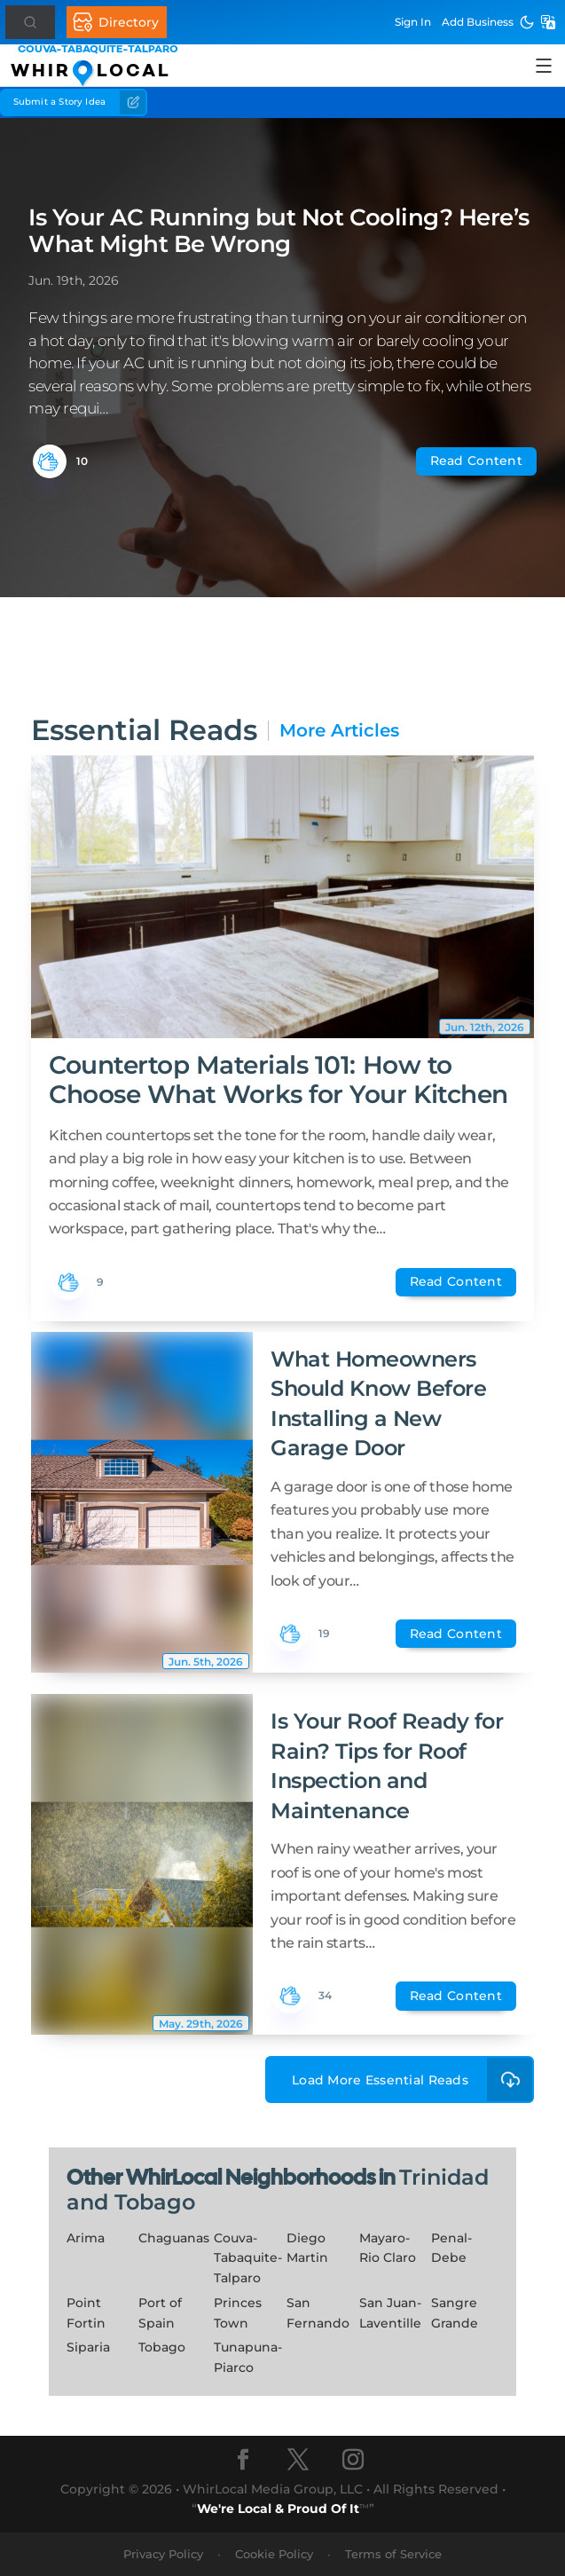  I want to click on Is Your AC Running but Not Cooling? Here’s What Might Be Wrong, so click(279, 230).